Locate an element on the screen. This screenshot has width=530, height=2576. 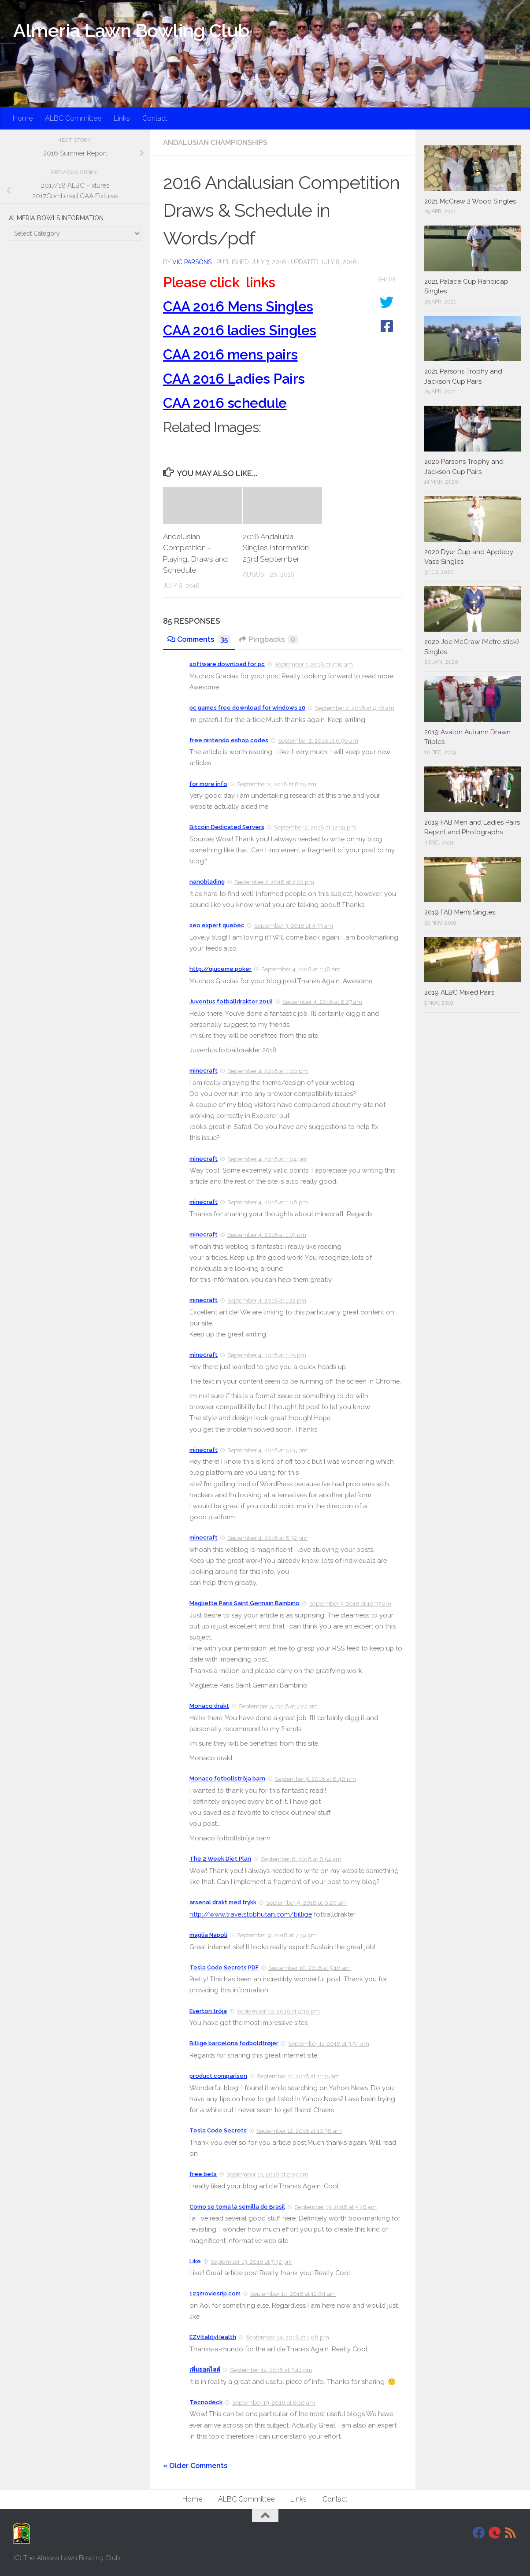
September 11, 2018 at 11:35 am is located at coordinates (298, 2076).